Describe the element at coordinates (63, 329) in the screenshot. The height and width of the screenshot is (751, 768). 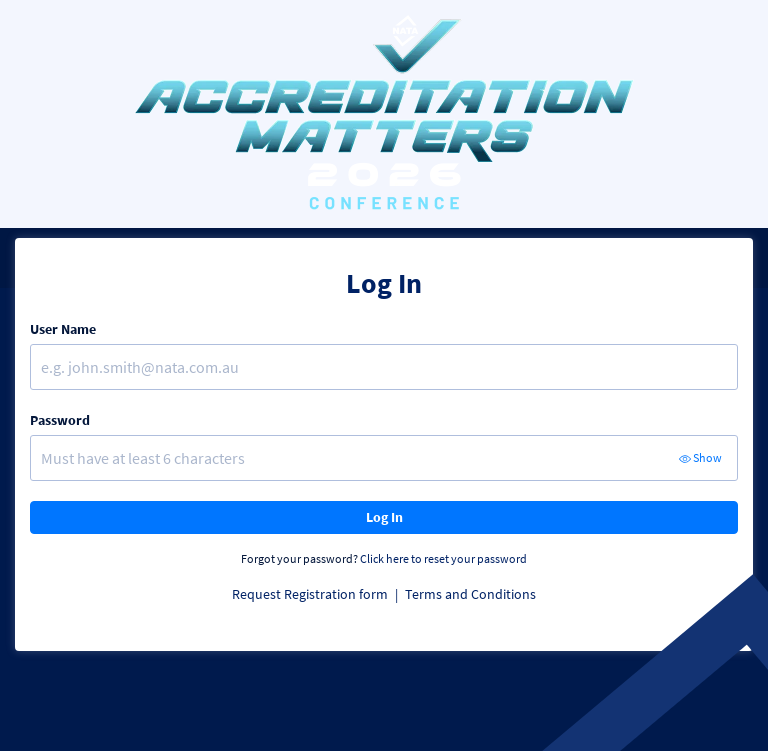
I see `User Name` at that location.